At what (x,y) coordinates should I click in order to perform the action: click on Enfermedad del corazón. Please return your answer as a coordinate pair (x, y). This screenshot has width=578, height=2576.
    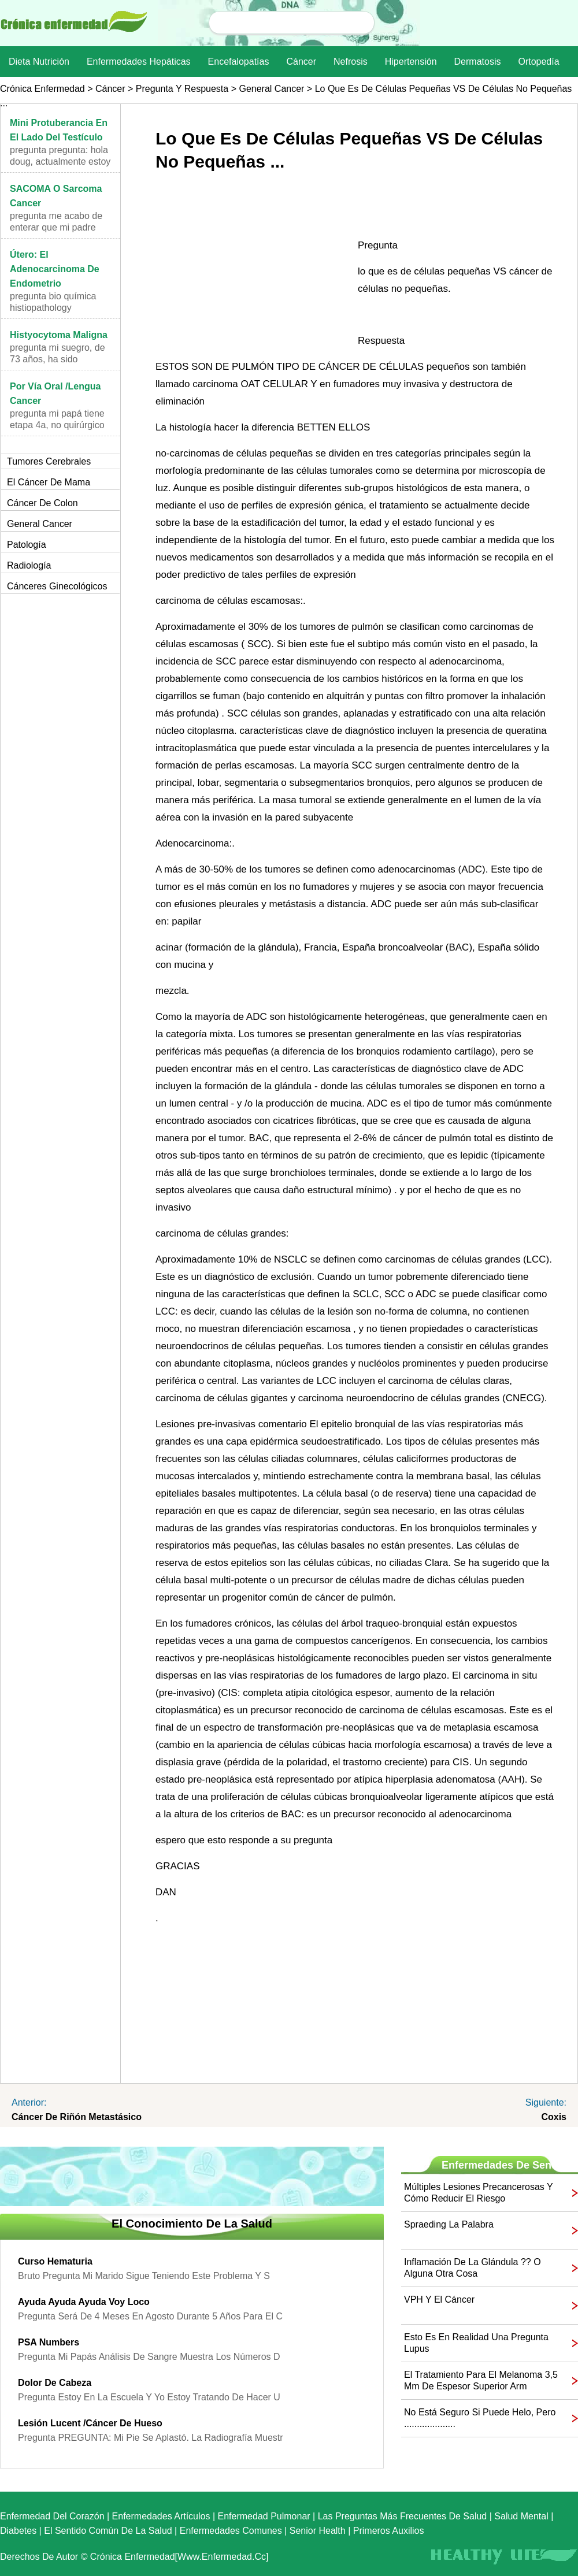
    Looking at the image, I should click on (52, 2516).